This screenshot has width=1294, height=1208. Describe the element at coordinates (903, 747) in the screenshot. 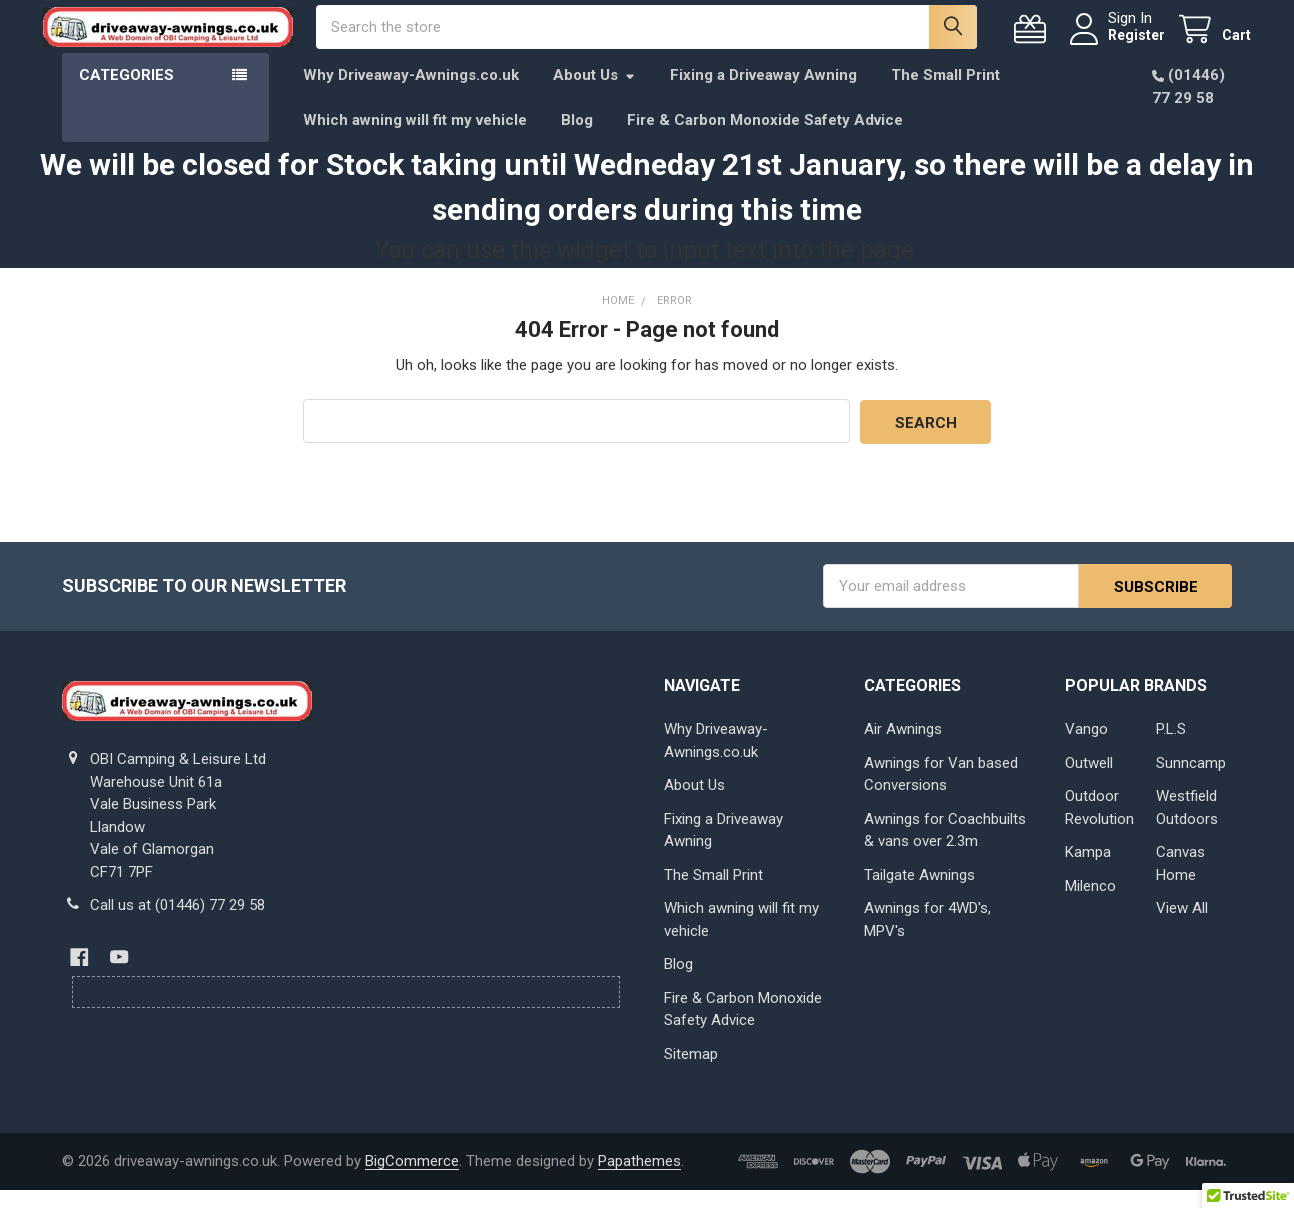

I see `Air Awnings` at that location.